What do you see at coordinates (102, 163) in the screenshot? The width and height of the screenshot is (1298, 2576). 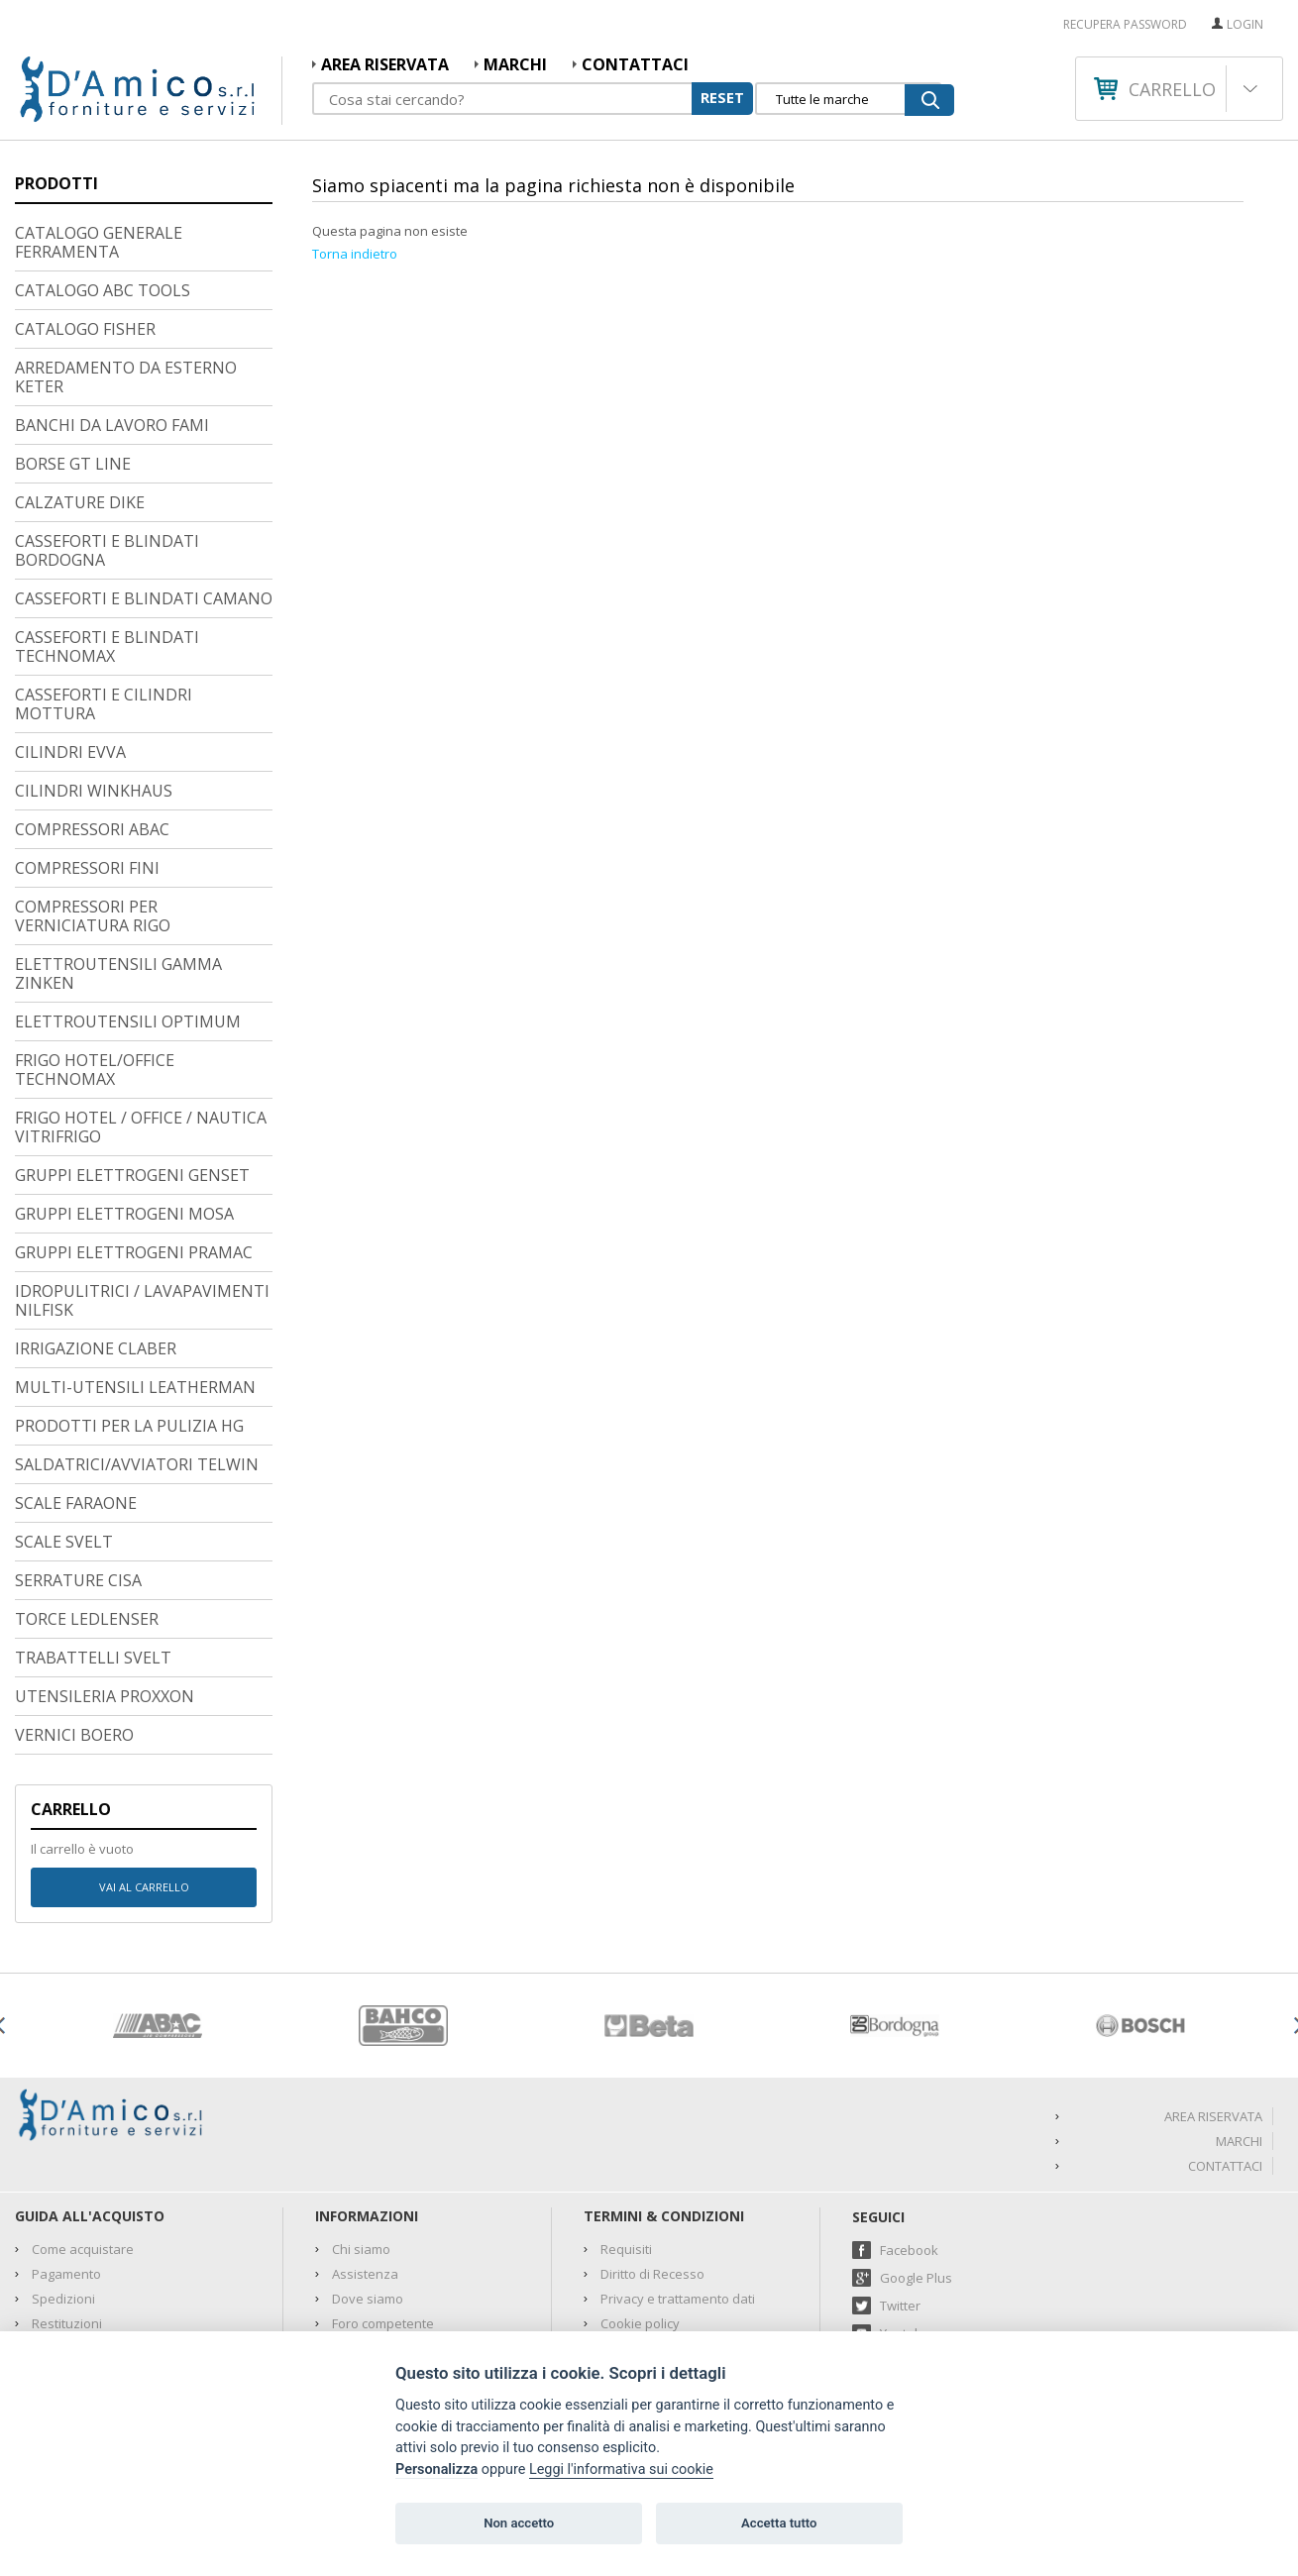 I see `CATALOGO ABC TOOLS` at bounding box center [102, 163].